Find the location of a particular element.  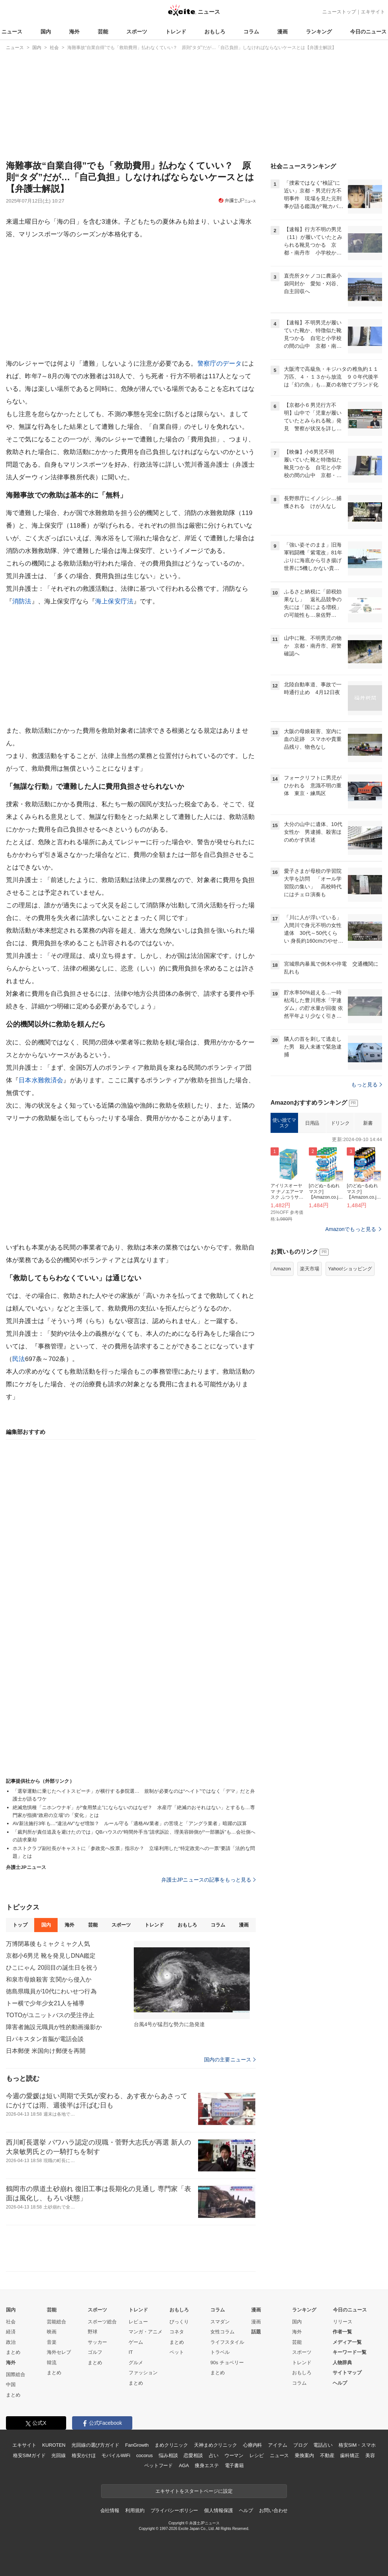

トレンド is located at coordinates (175, 32).